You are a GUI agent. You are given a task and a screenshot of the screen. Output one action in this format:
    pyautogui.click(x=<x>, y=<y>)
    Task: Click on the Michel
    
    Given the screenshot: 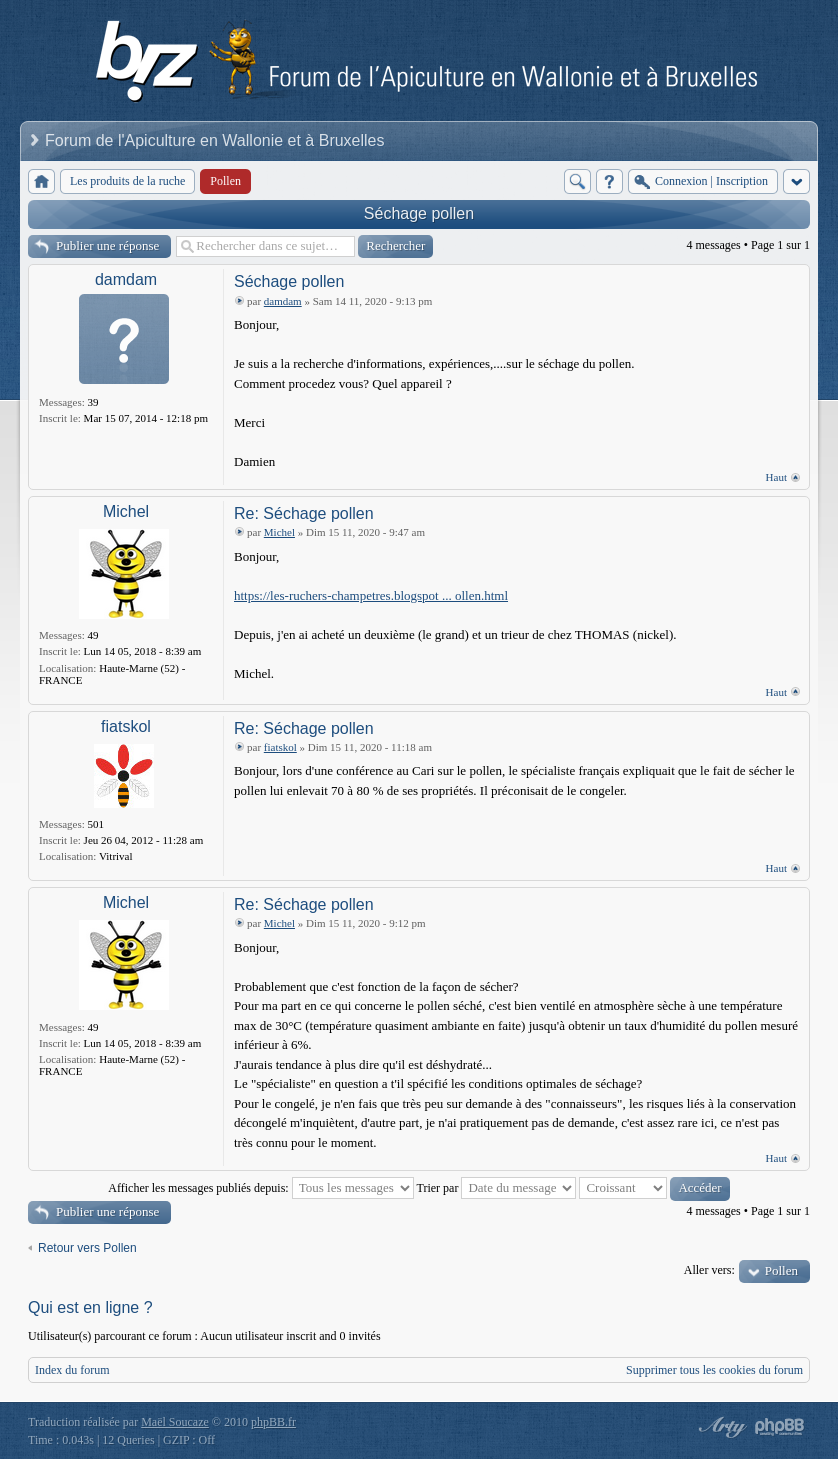 What is the action you would take?
    pyautogui.click(x=126, y=511)
    